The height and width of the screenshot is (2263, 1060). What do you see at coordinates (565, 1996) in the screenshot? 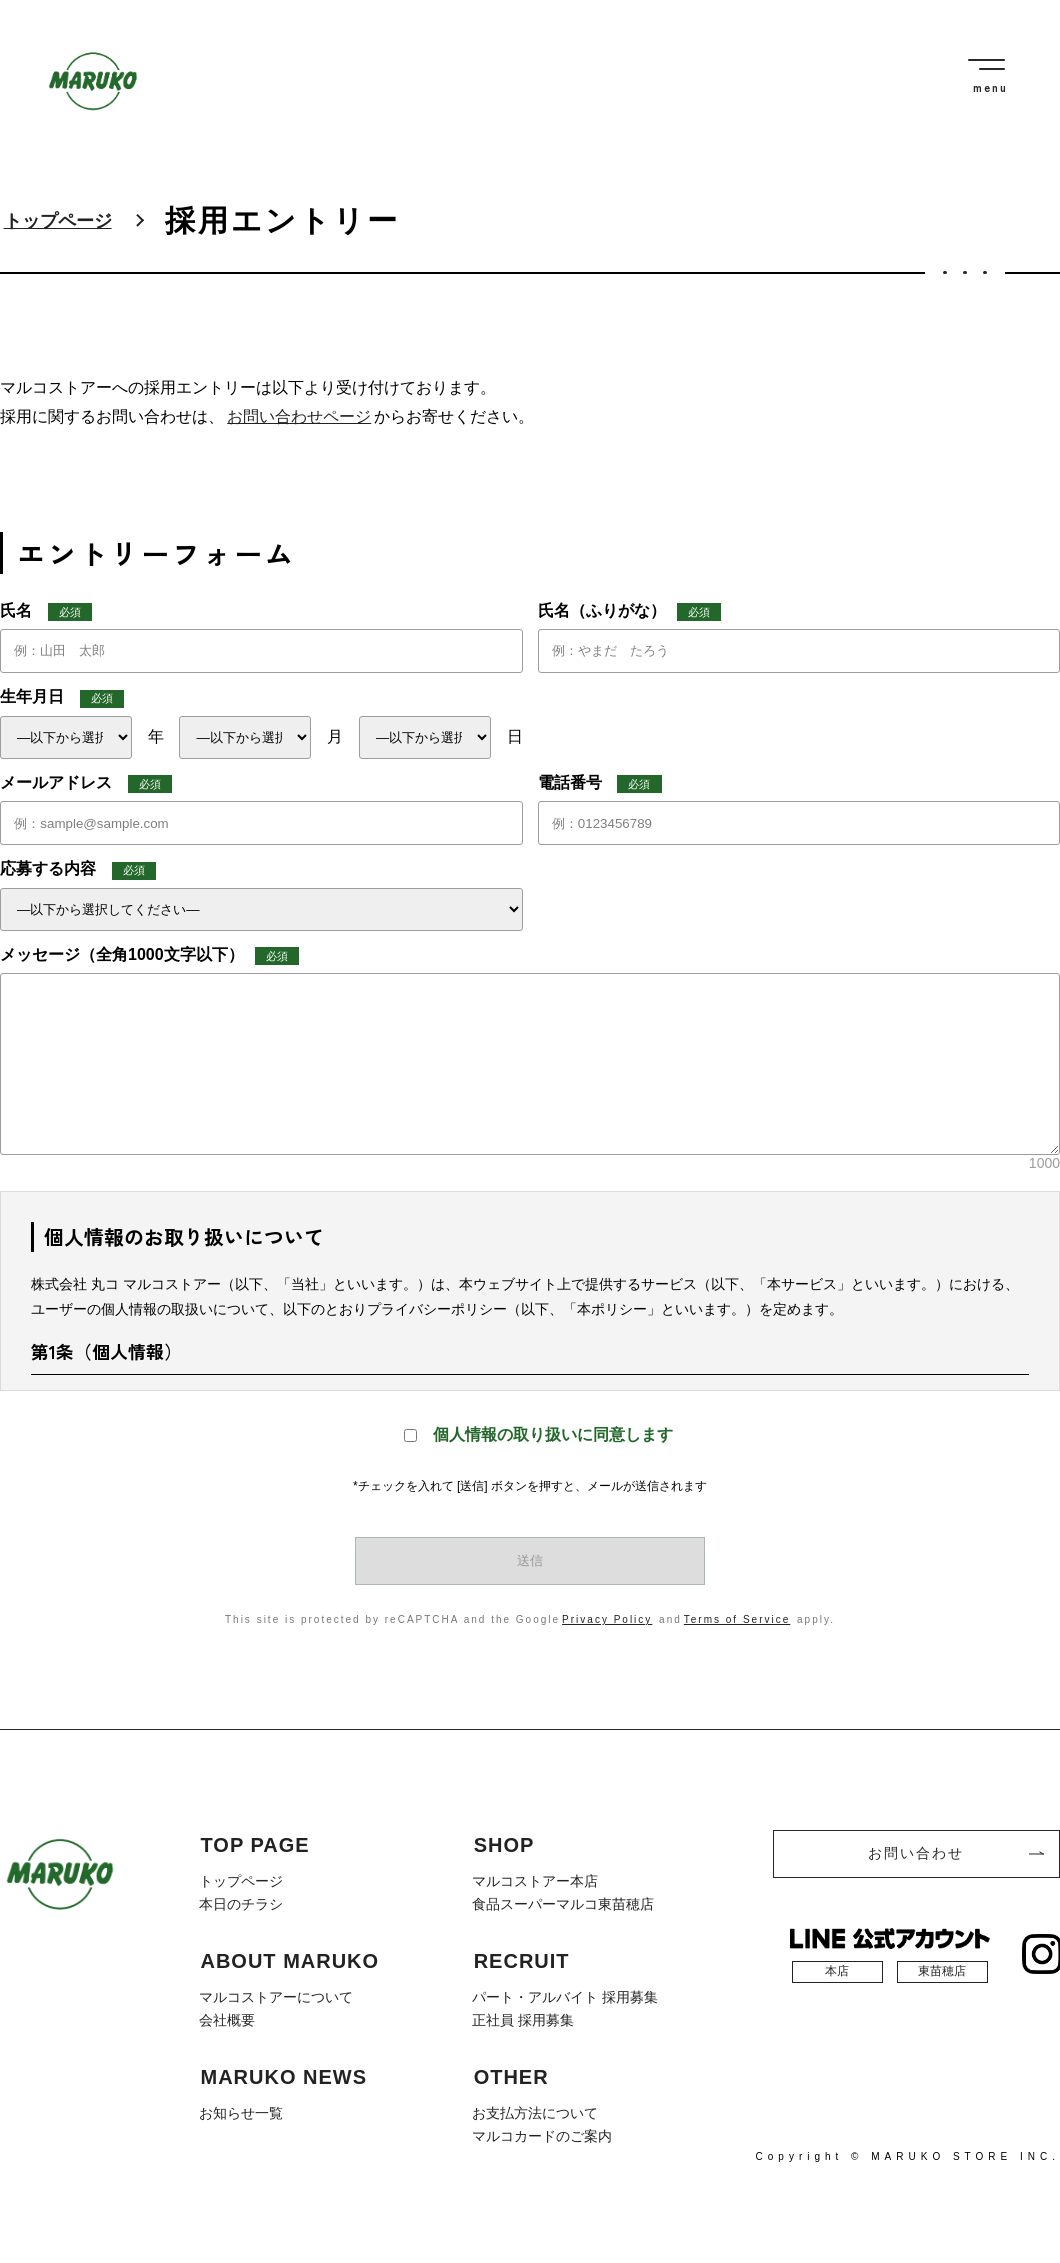
I see `パート・アルバイト 採用募集` at bounding box center [565, 1996].